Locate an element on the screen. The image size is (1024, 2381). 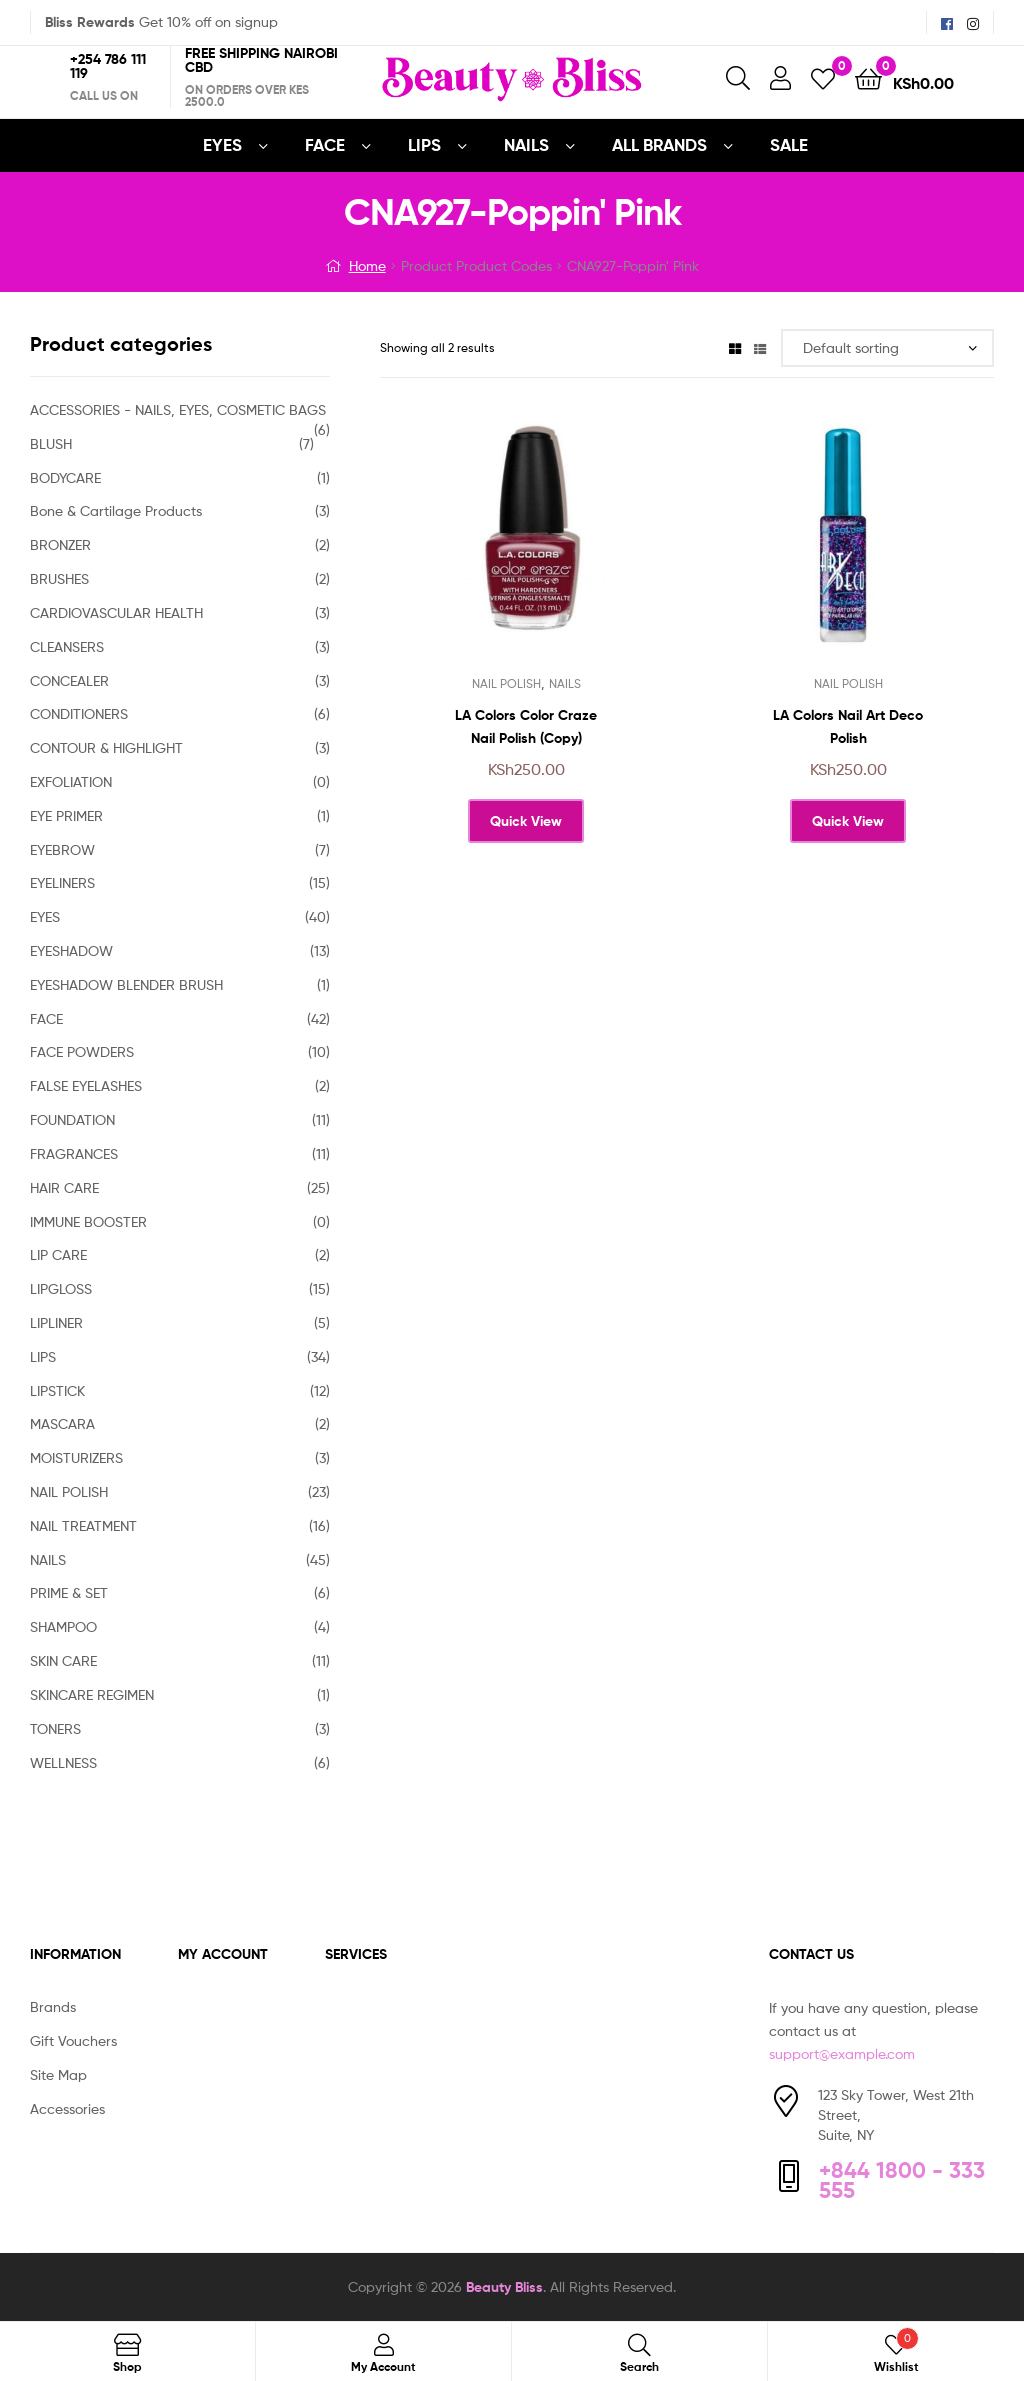
SHAMPOO is located at coordinates (63, 1626).